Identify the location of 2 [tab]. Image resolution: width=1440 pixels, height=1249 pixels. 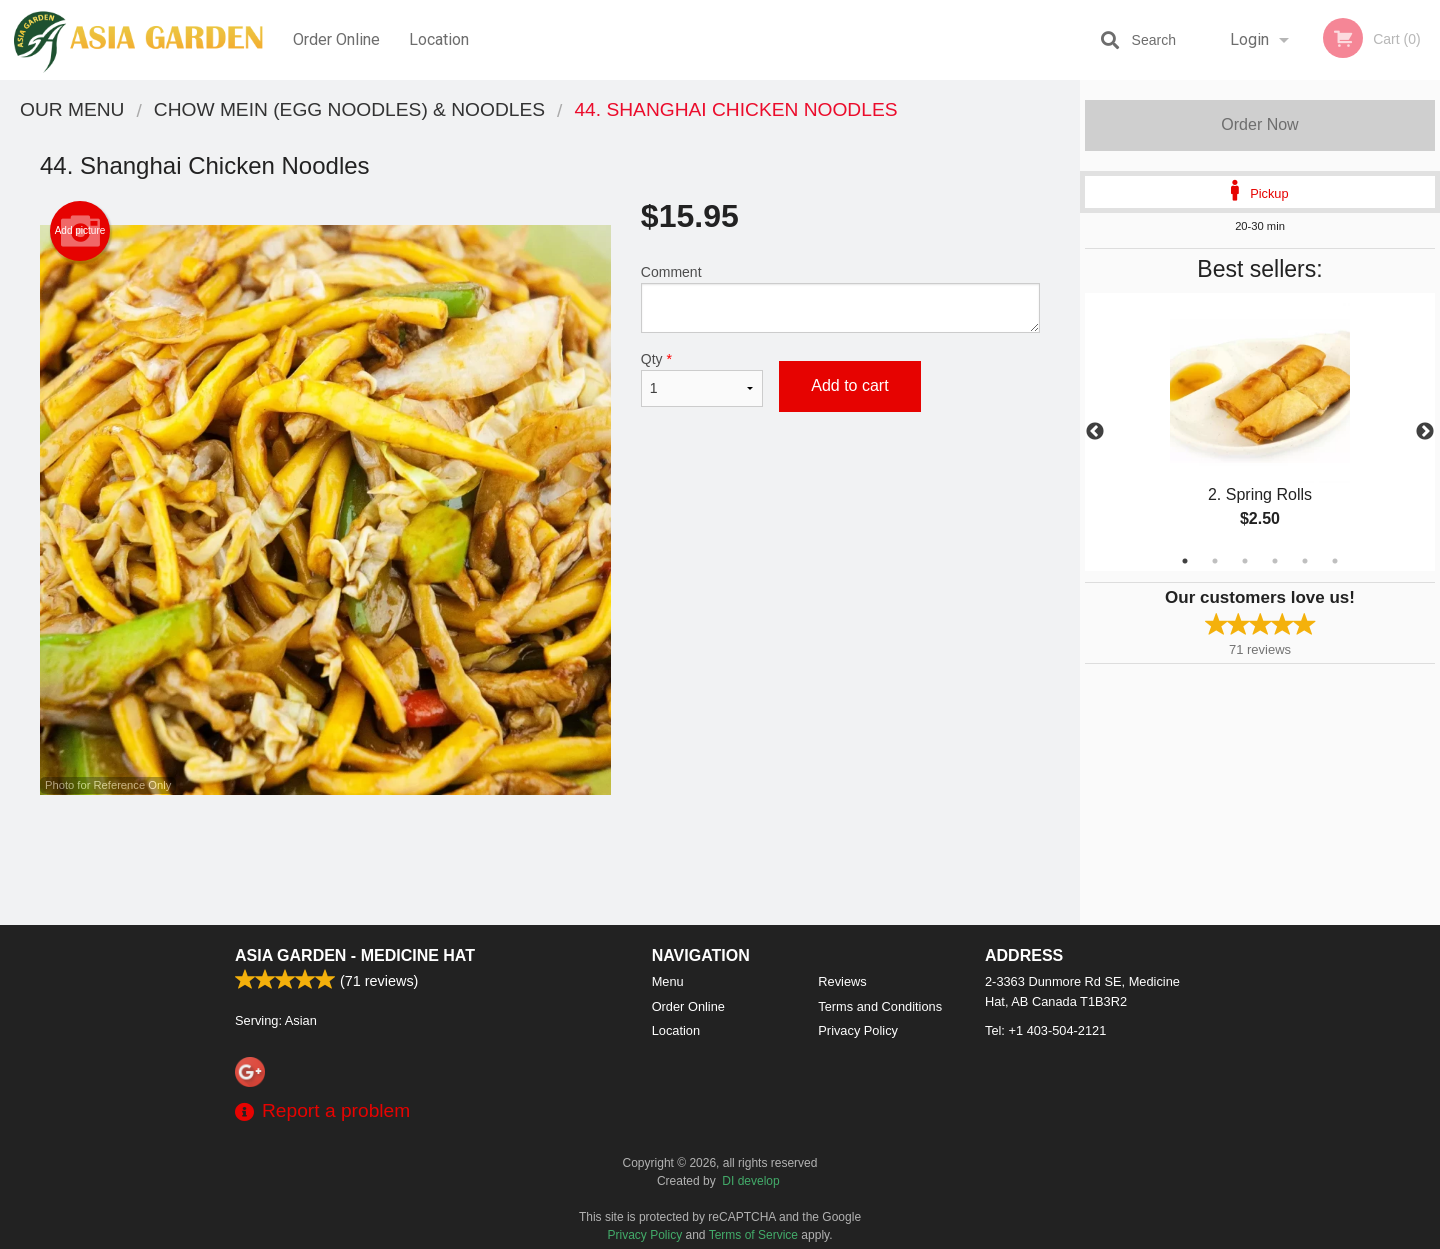
(1215, 561).